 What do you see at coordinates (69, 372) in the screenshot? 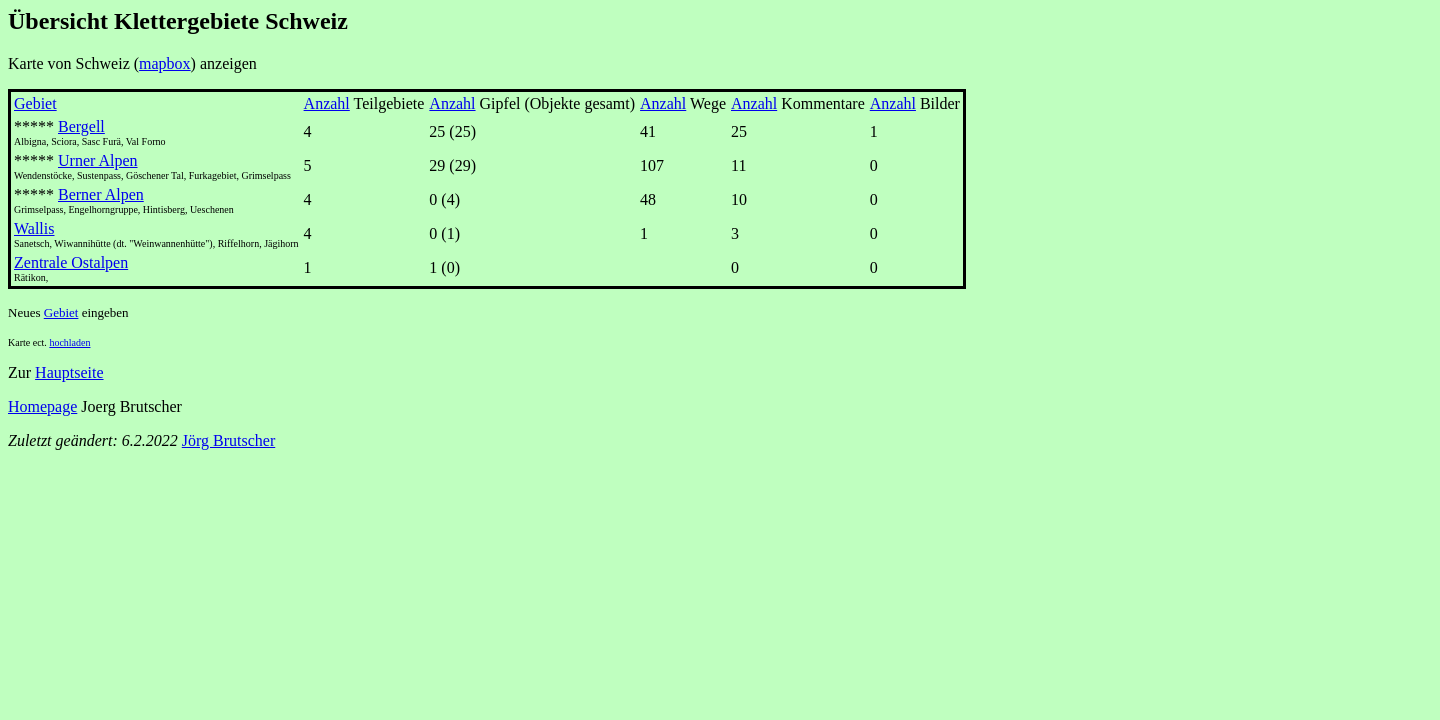
I see `Hauptseite` at bounding box center [69, 372].